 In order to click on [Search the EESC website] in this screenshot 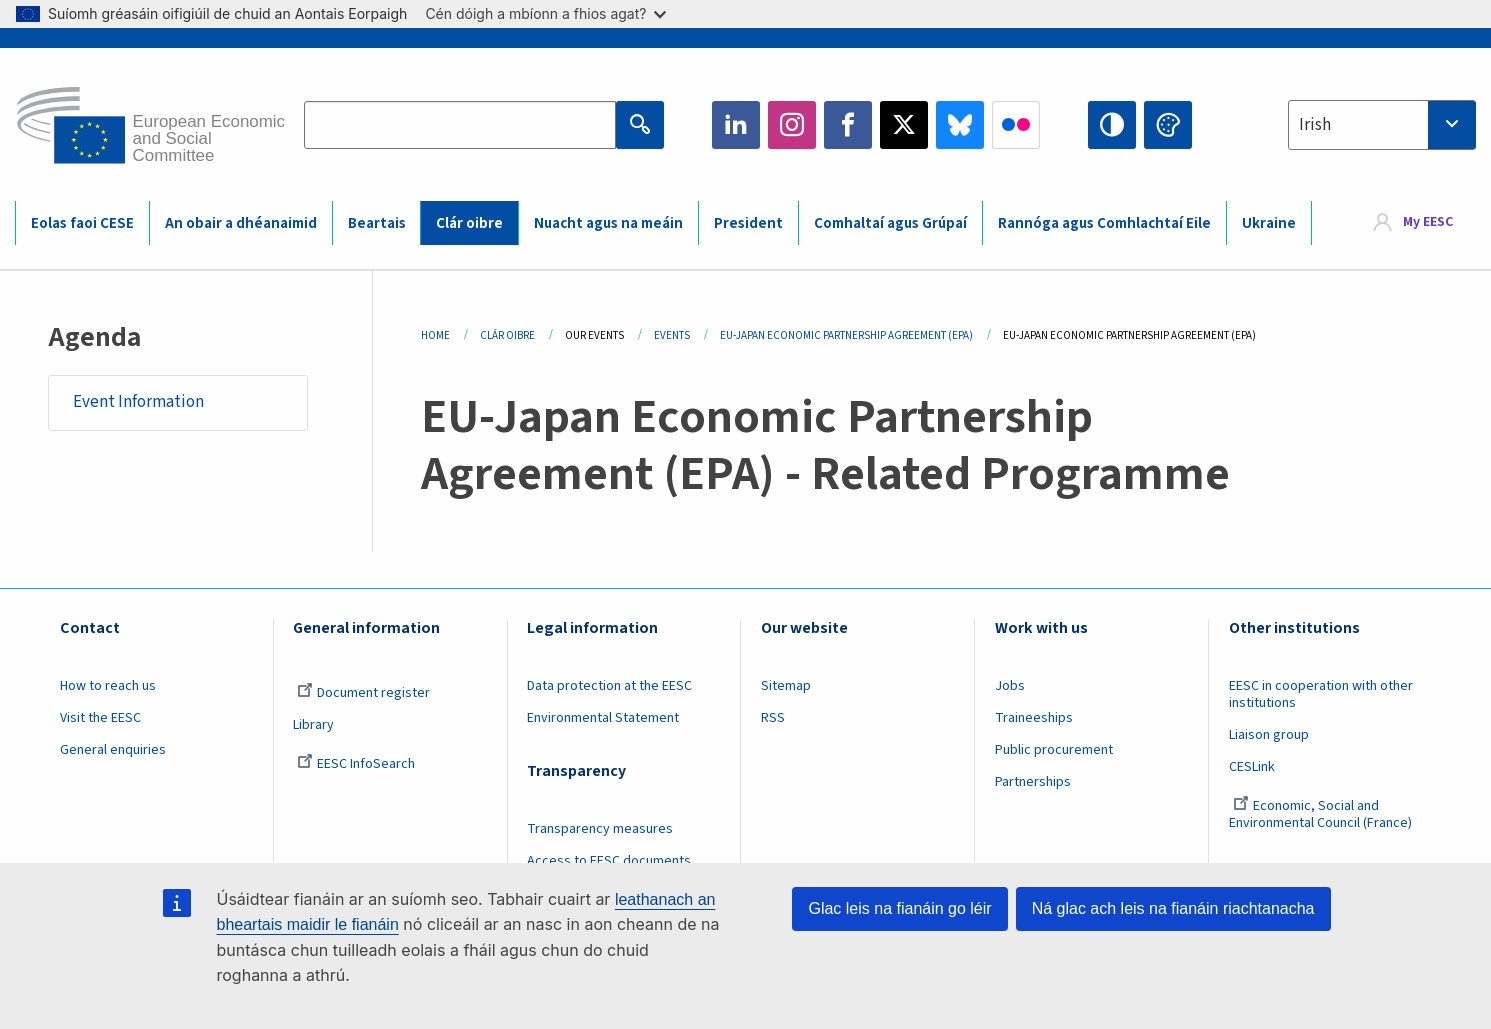, I will do `click(460, 125)`.